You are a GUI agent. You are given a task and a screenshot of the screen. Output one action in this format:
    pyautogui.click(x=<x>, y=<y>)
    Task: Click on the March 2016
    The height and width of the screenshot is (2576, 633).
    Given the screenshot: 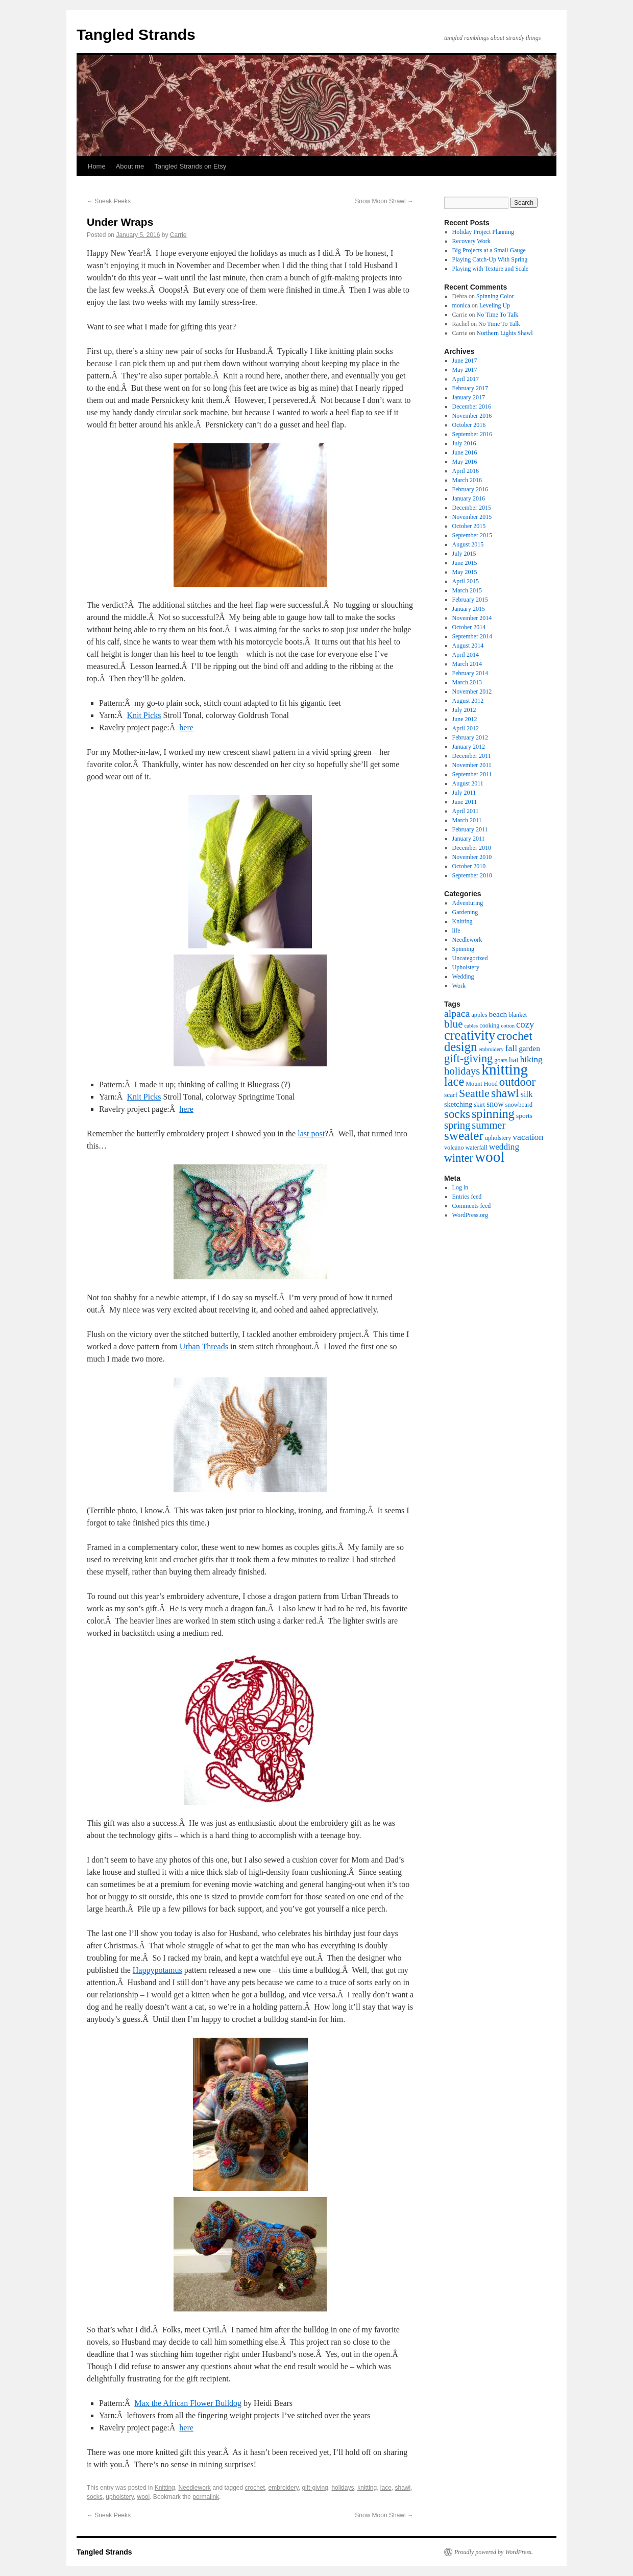 What is the action you would take?
    pyautogui.click(x=467, y=480)
    